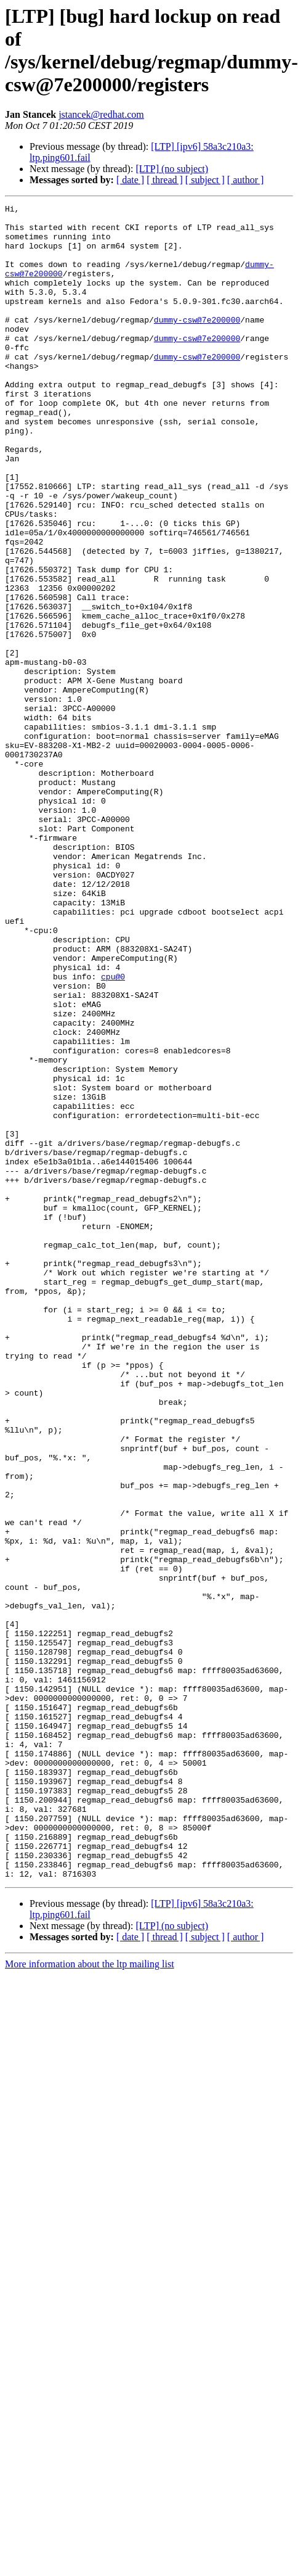  Describe the element at coordinates (113, 1109) in the screenshot. I see `cpu@0` at that location.